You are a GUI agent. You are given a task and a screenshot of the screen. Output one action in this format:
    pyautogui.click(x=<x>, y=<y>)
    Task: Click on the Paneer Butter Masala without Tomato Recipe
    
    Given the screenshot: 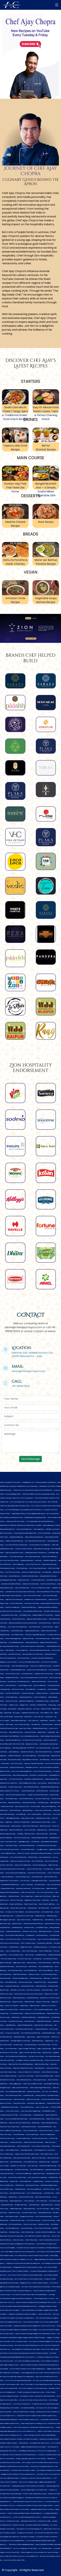 What is the action you would take?
    pyautogui.click(x=12, y=1869)
    